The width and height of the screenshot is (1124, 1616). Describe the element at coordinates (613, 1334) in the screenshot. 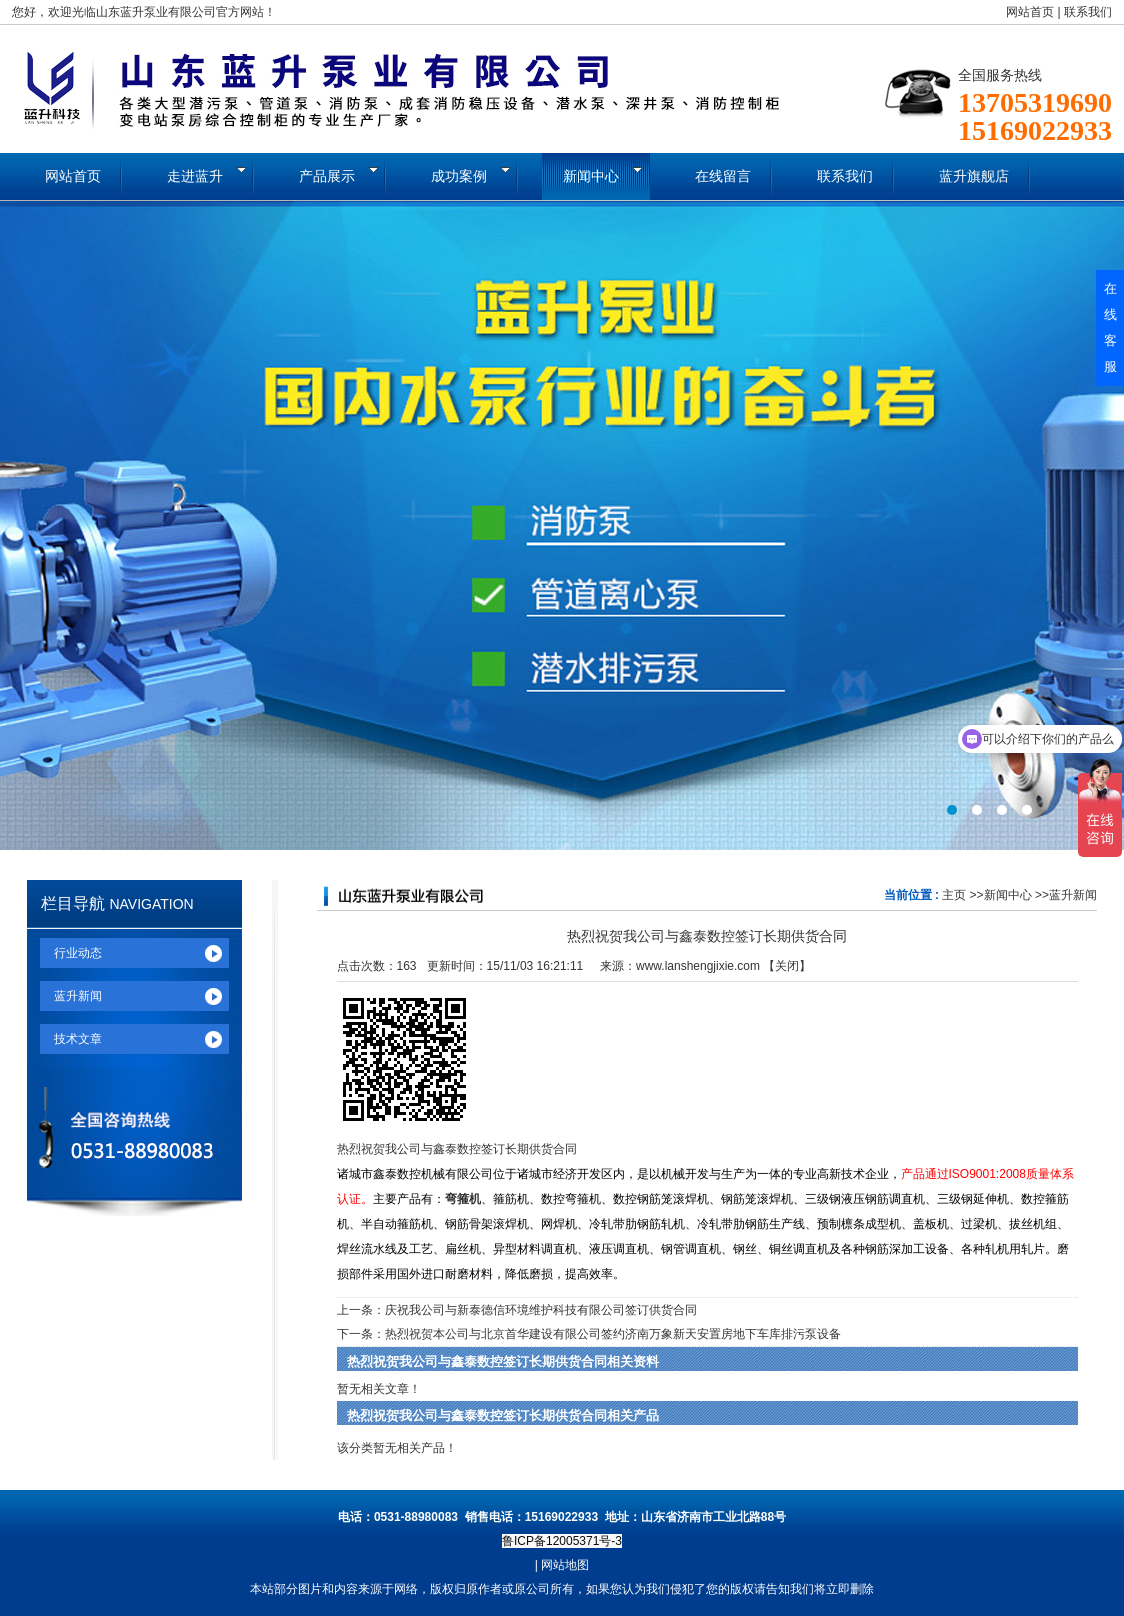

I see `热烈祝贺本公司与北京首华建设有限公司签约济南万象新天安置房地下车库排污泵设备` at that location.